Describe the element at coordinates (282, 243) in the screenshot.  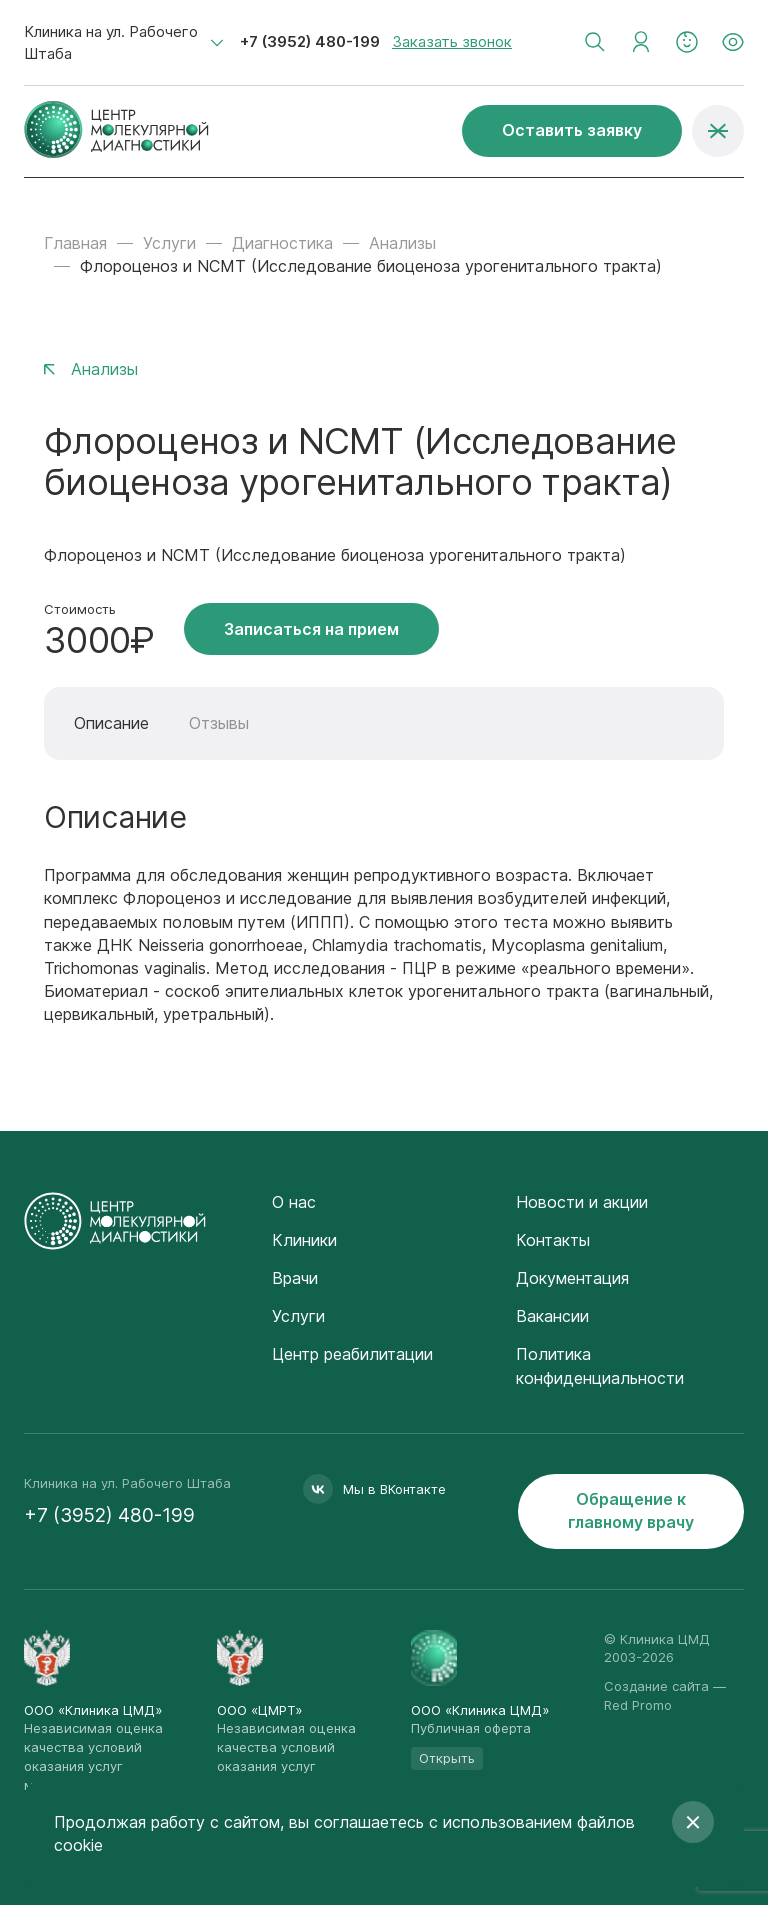
I see `Диагностика` at that location.